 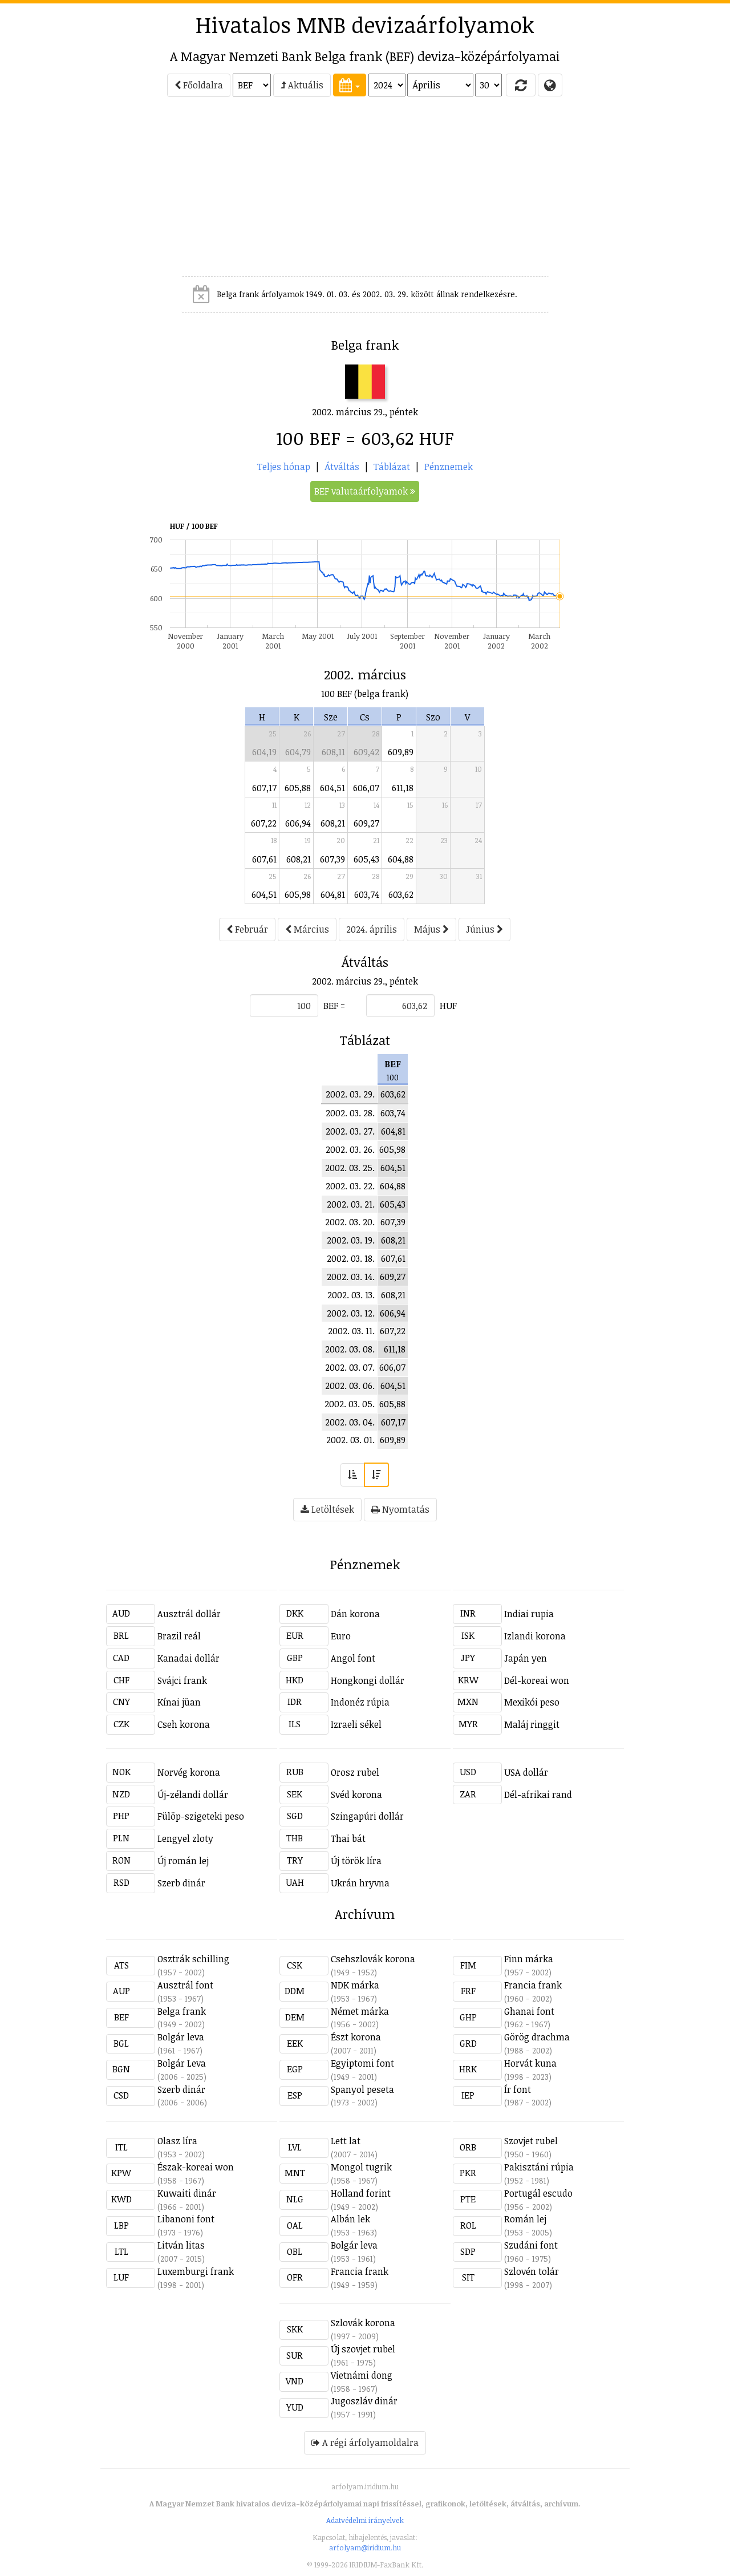 What do you see at coordinates (365, 2520) in the screenshot?
I see `Adatvédelmi irányelvek` at bounding box center [365, 2520].